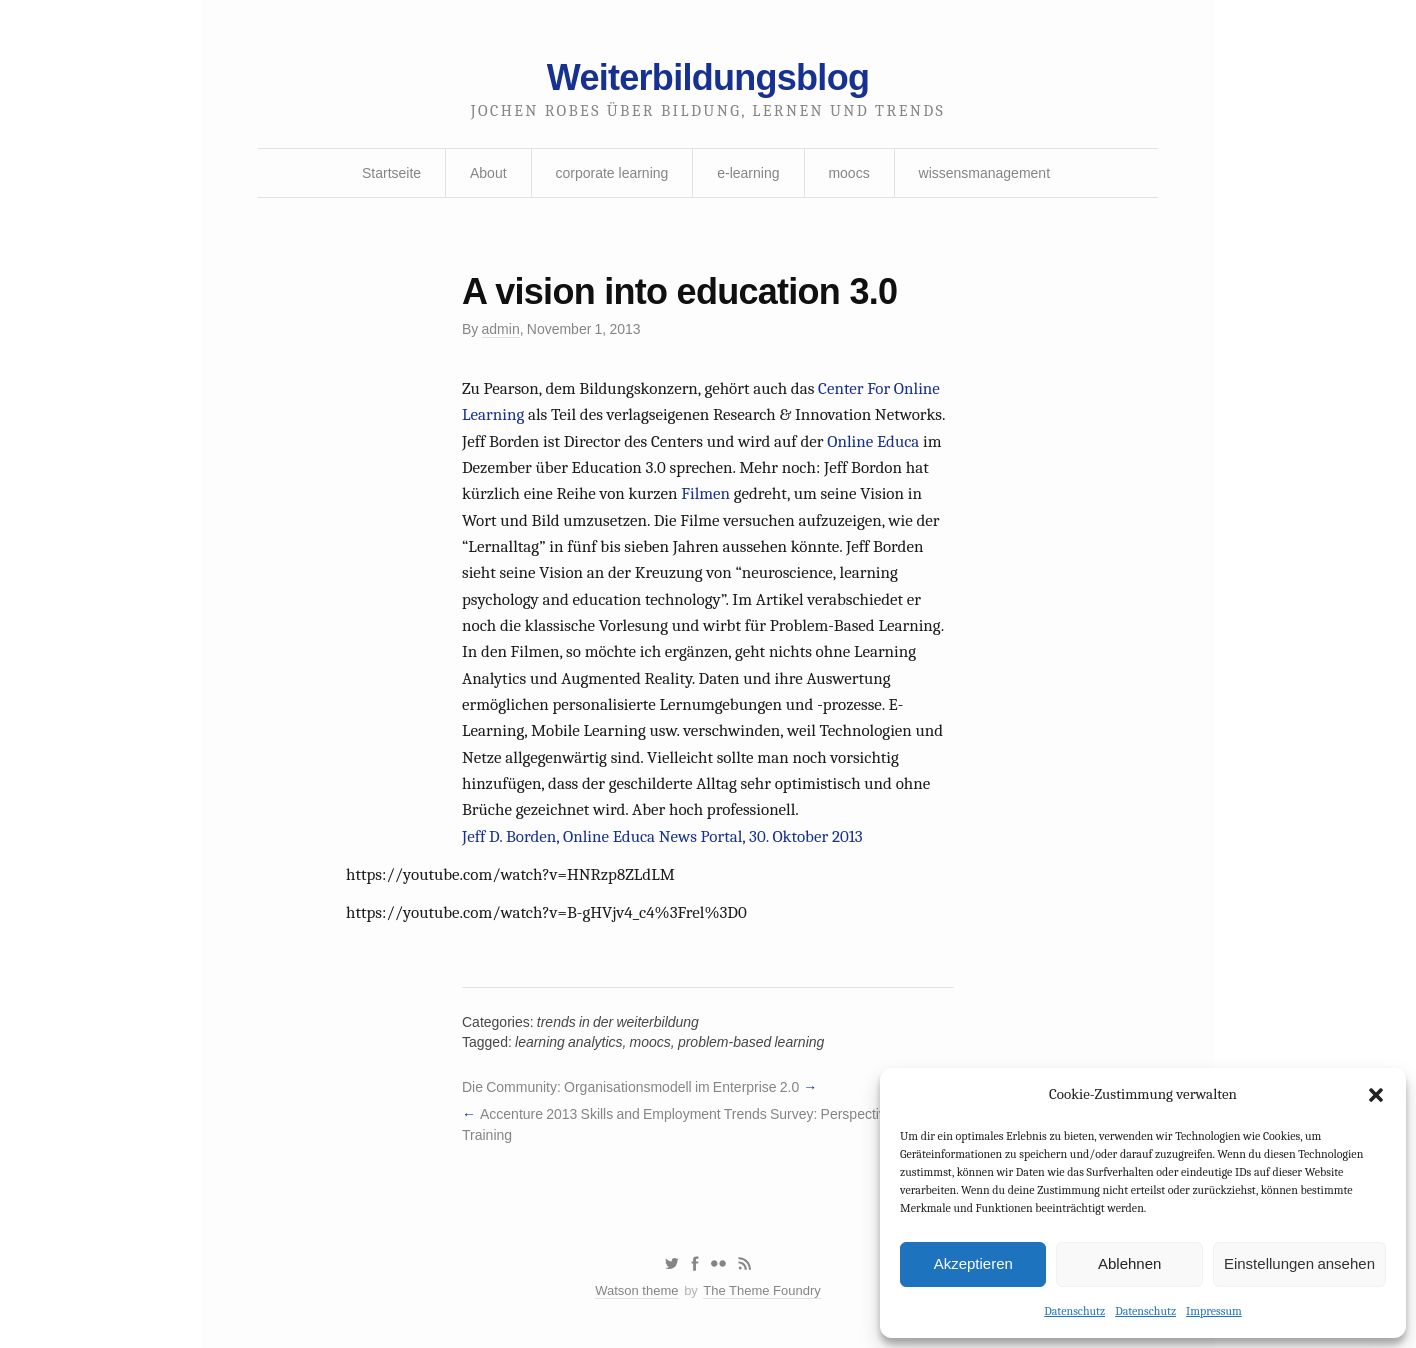 The image size is (1416, 1348). Describe the element at coordinates (705, 493) in the screenshot. I see `Filmen` at that location.